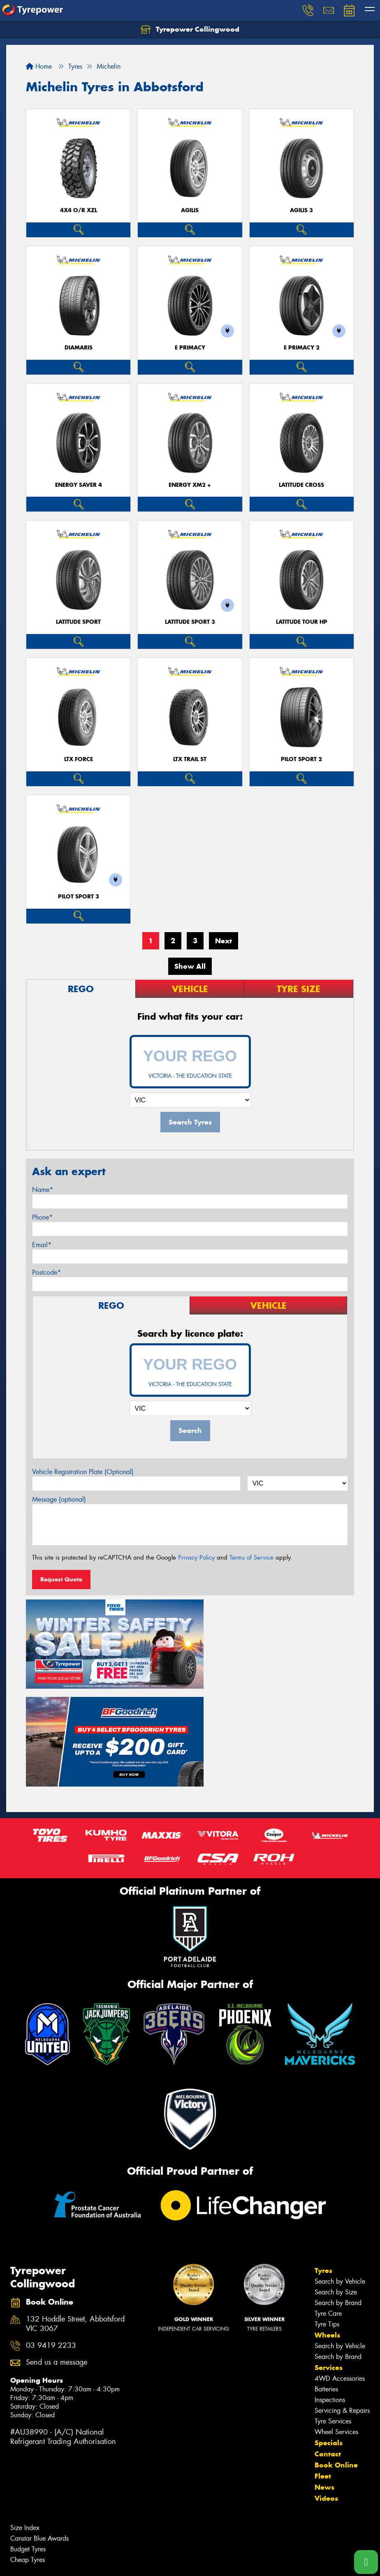 This screenshot has height=2576, width=380. I want to click on Vehicle Registration Plate (Optional), so click(83, 1471).